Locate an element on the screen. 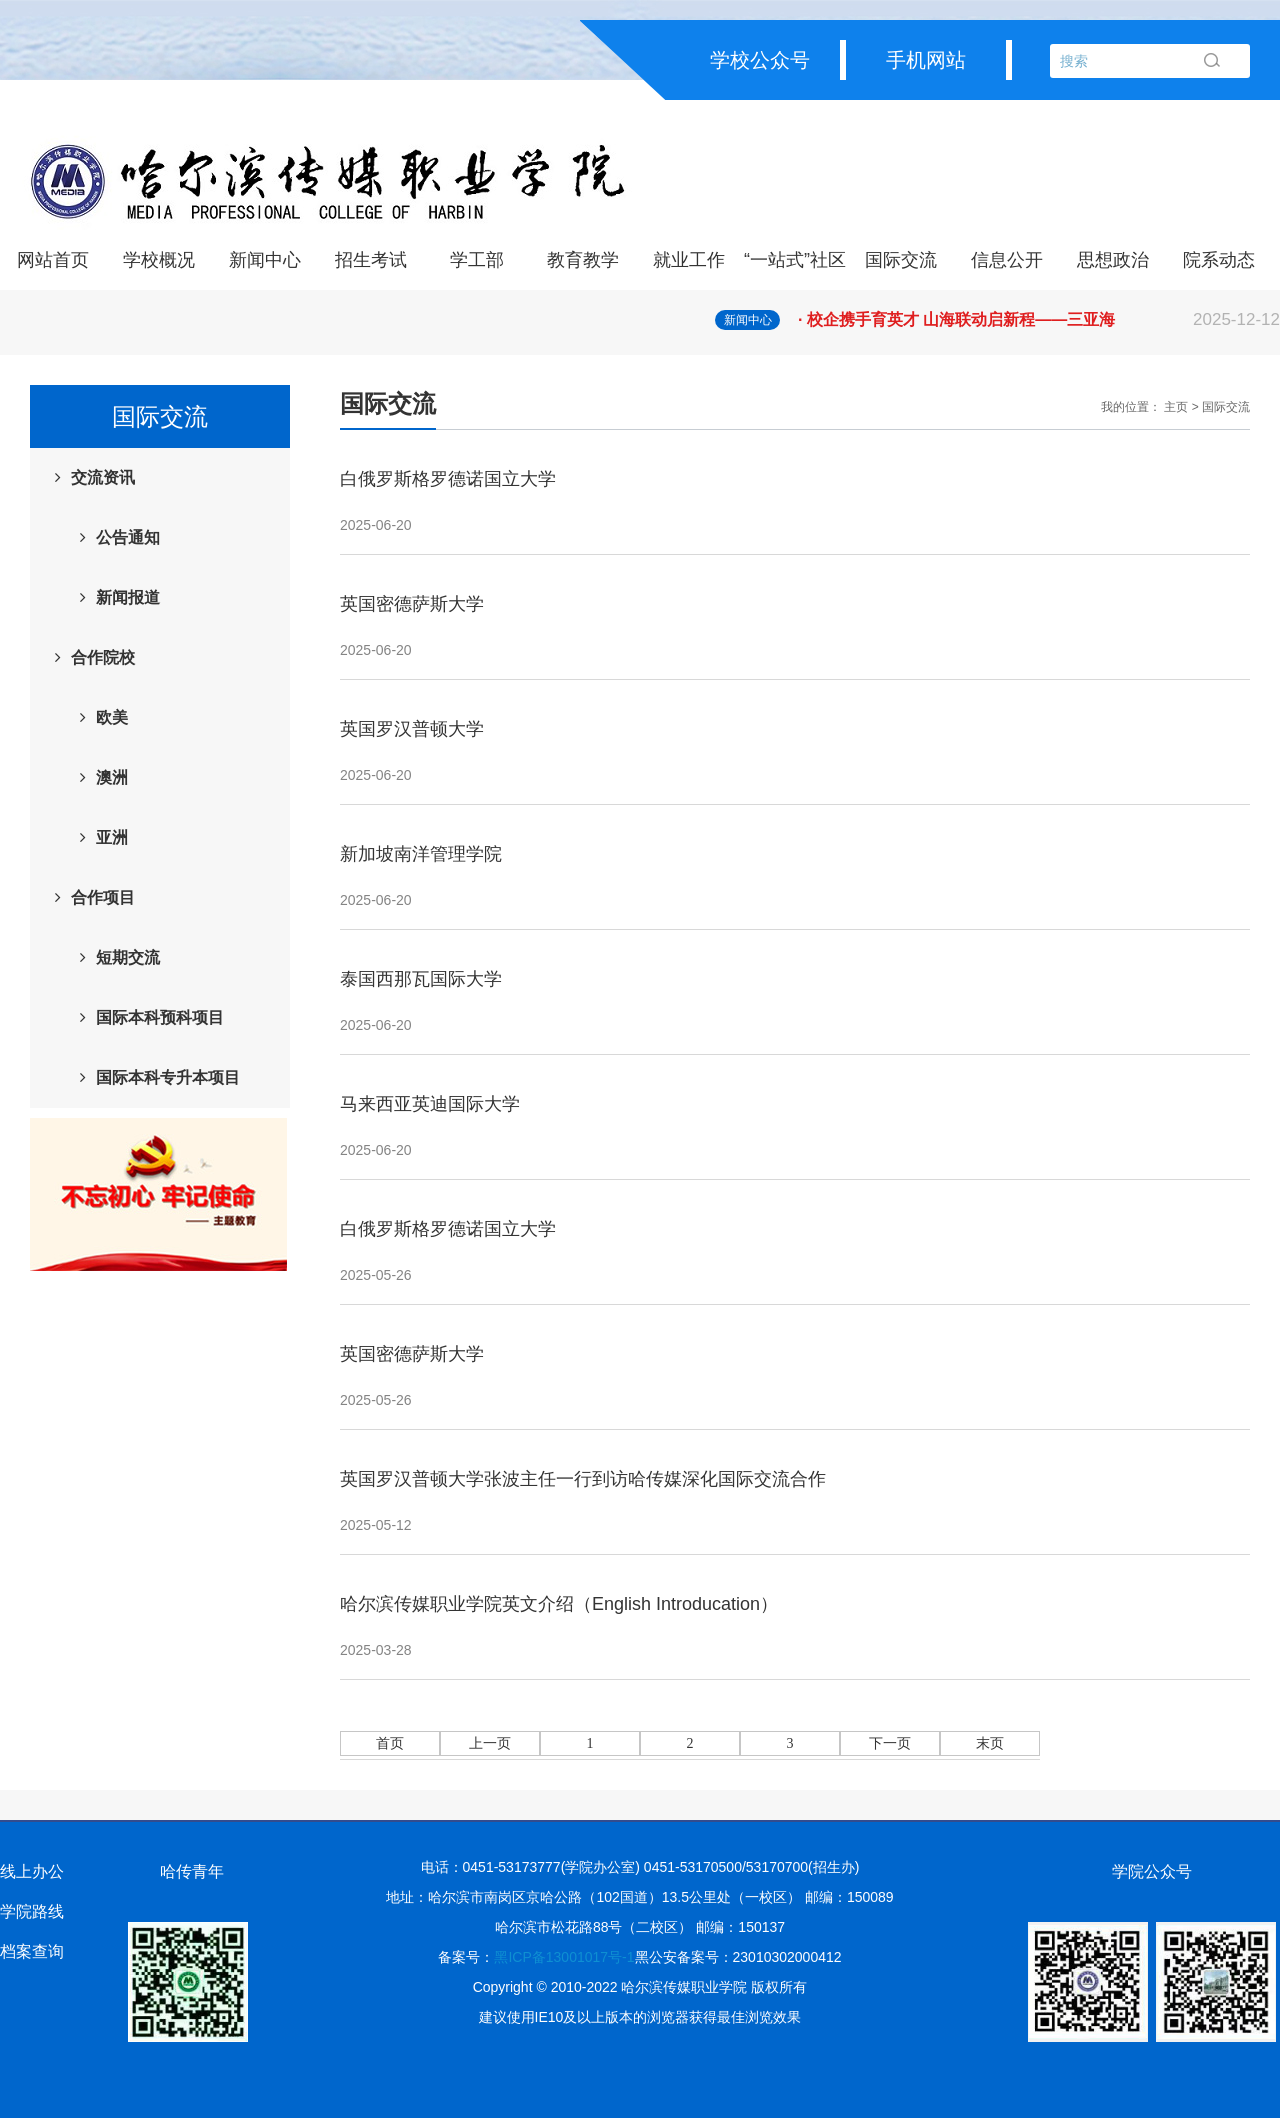 Image resolution: width=1280 pixels, height=2118 pixels. 学工部 is located at coordinates (477, 260).